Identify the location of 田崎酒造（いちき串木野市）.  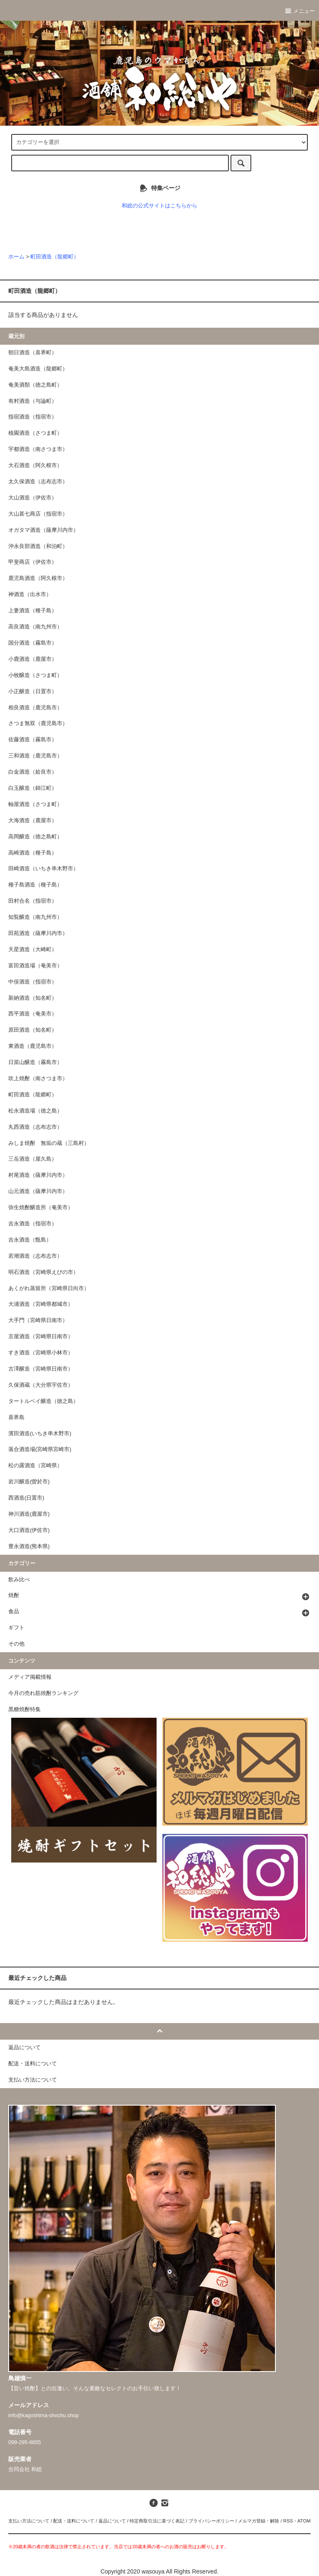
(43, 869).